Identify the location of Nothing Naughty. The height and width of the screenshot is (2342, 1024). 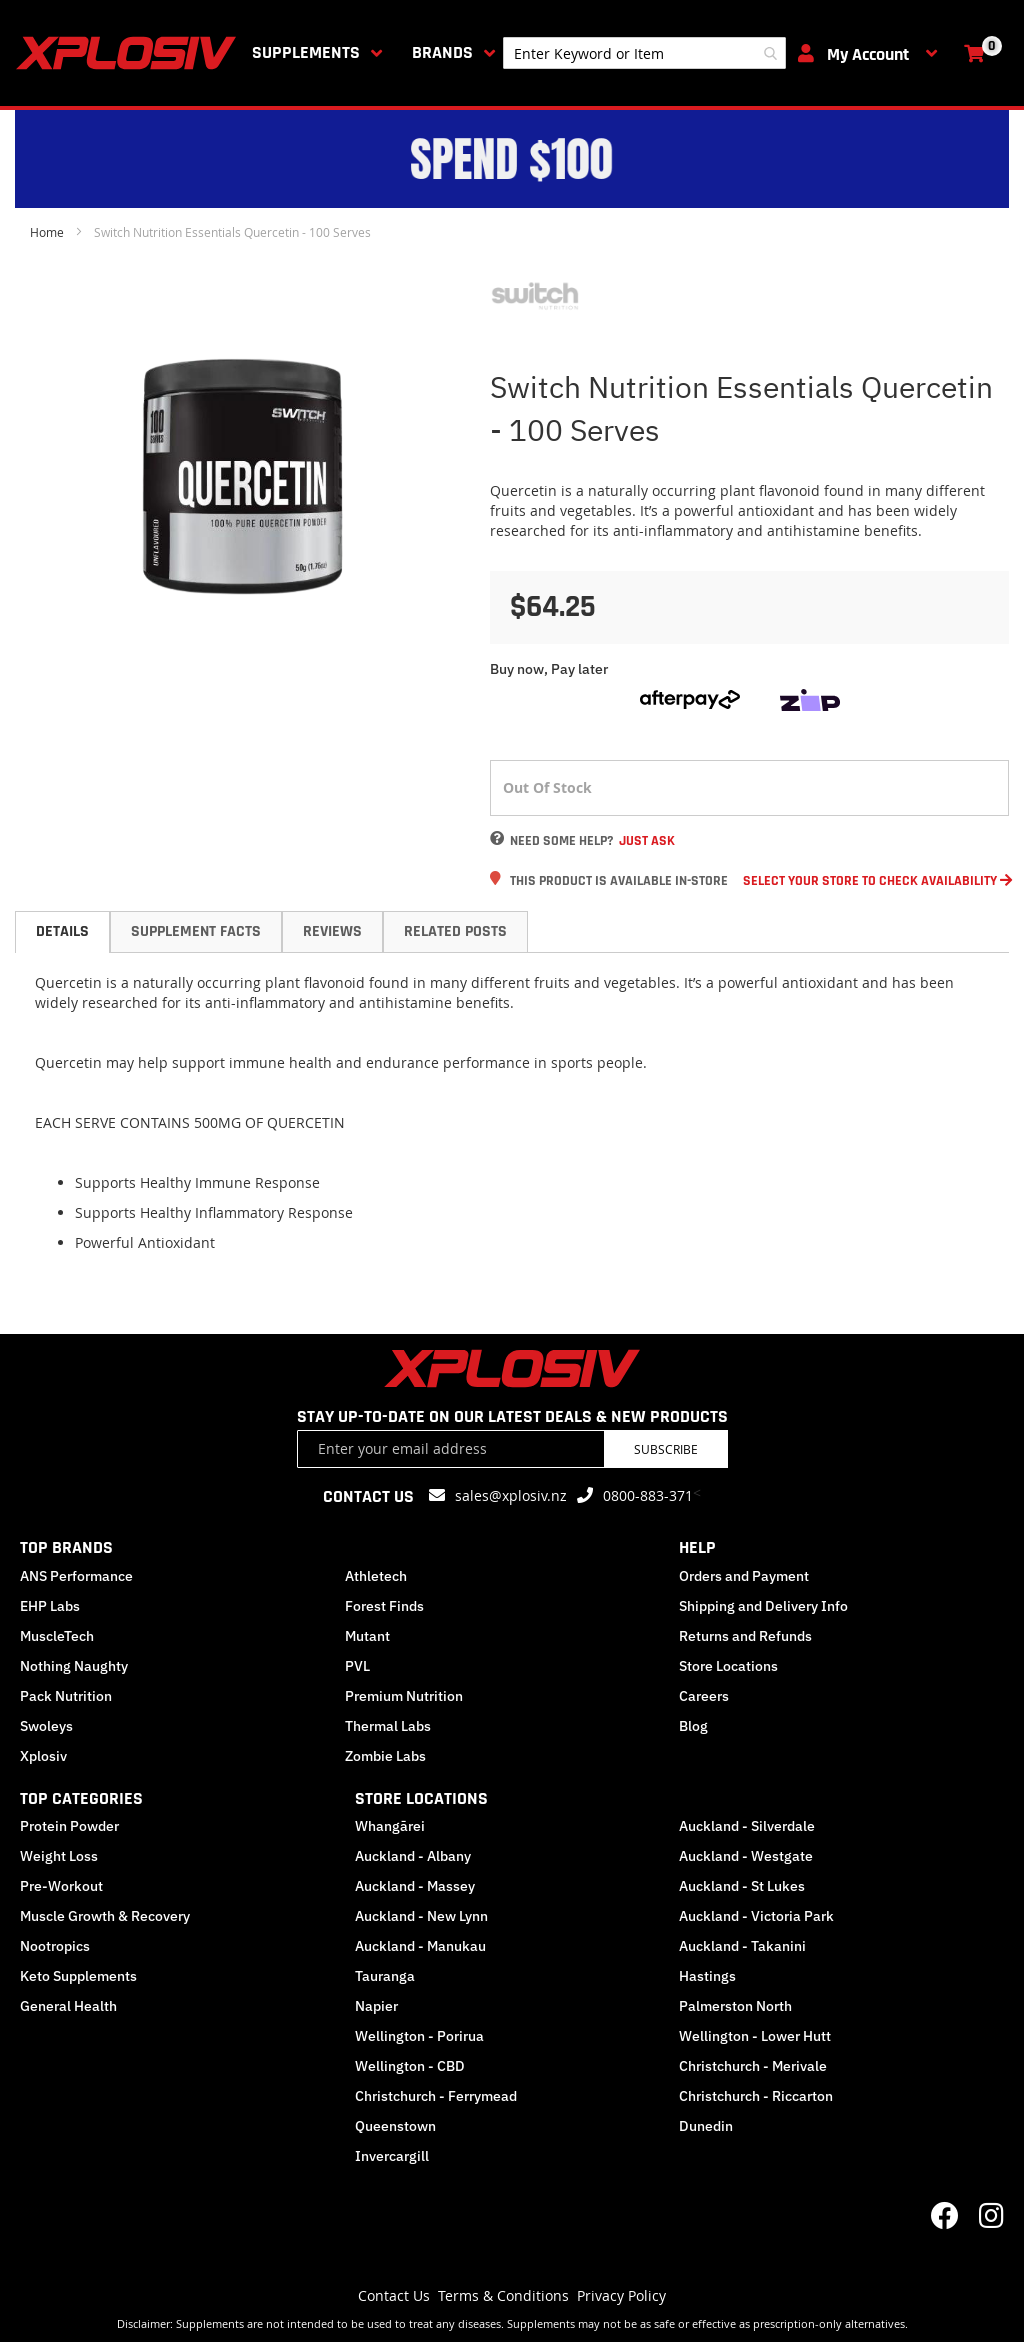
(74, 1666).